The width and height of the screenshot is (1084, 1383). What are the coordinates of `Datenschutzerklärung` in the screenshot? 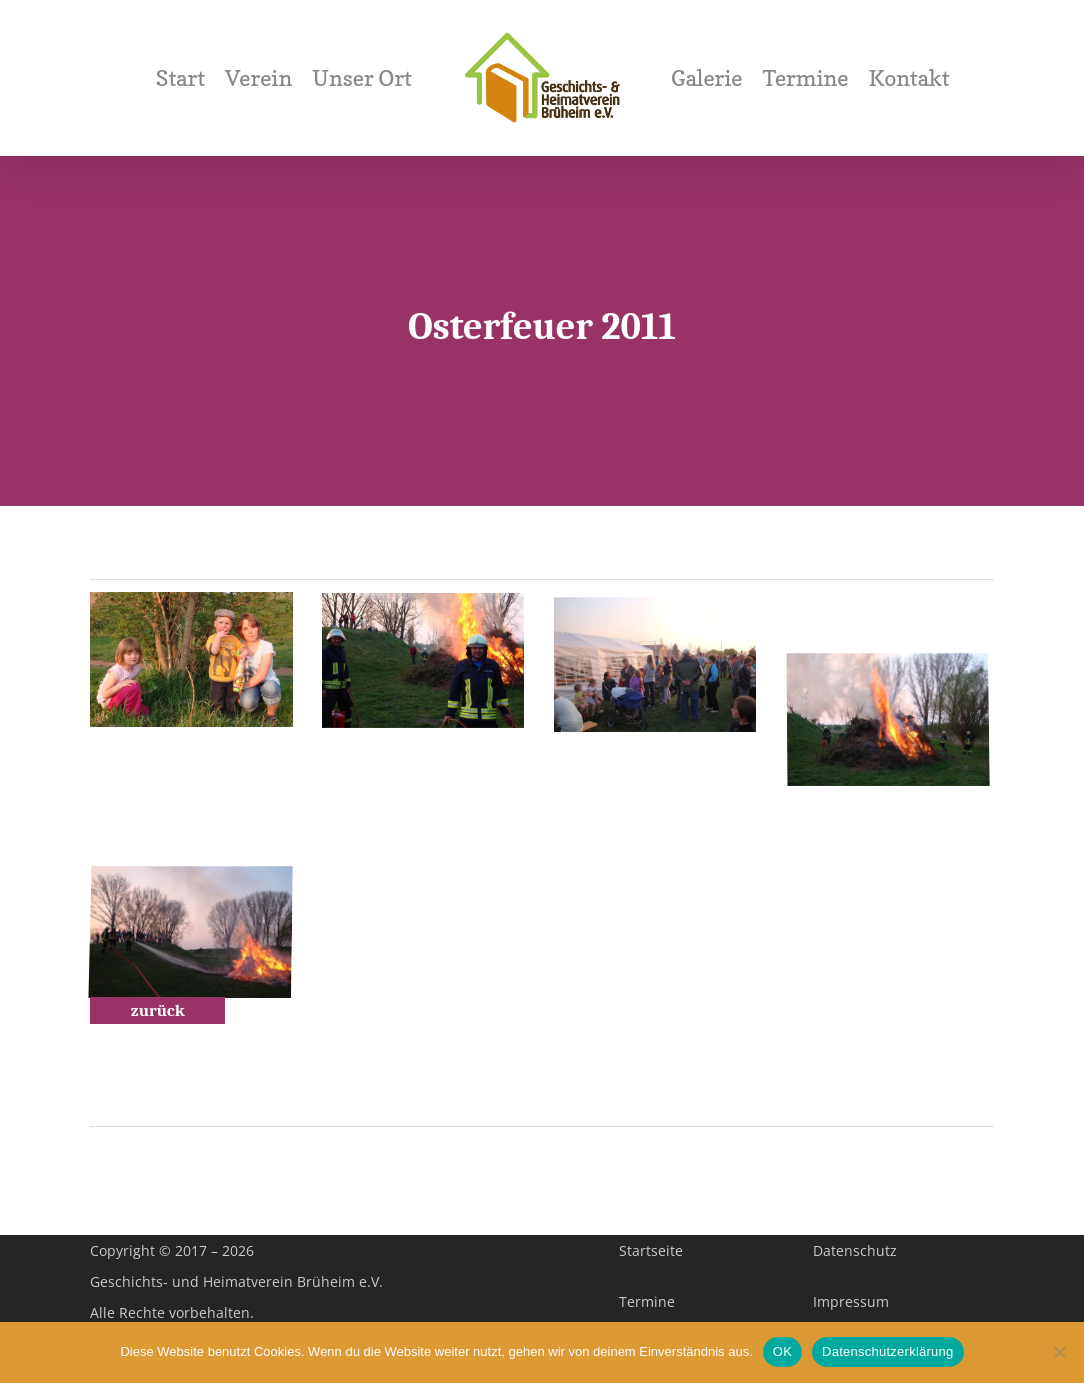 It's located at (887, 1351).